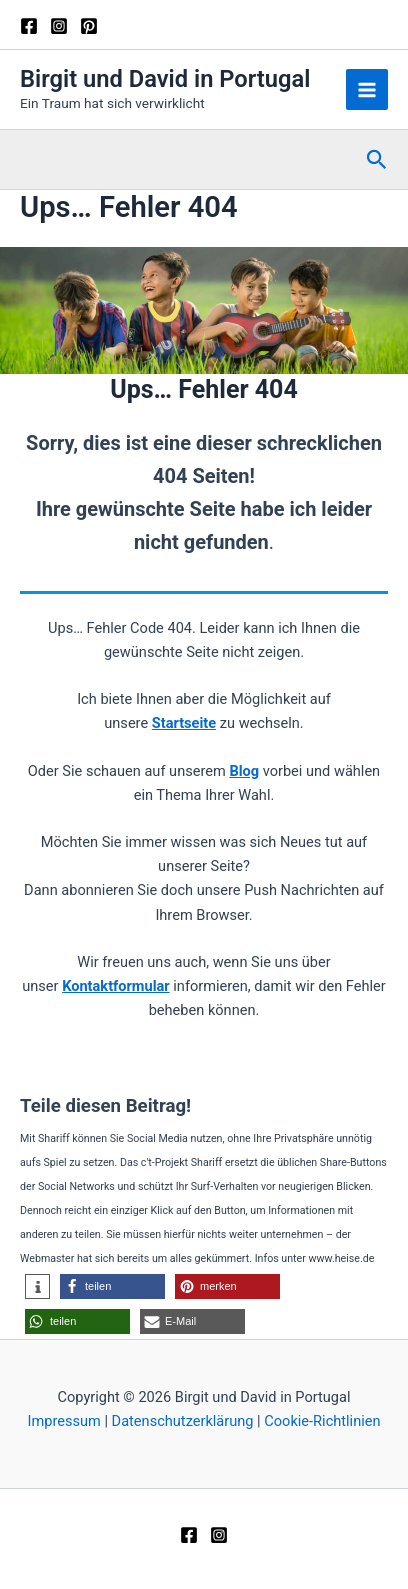  What do you see at coordinates (29, 26) in the screenshot?
I see `[Facebook]` at bounding box center [29, 26].